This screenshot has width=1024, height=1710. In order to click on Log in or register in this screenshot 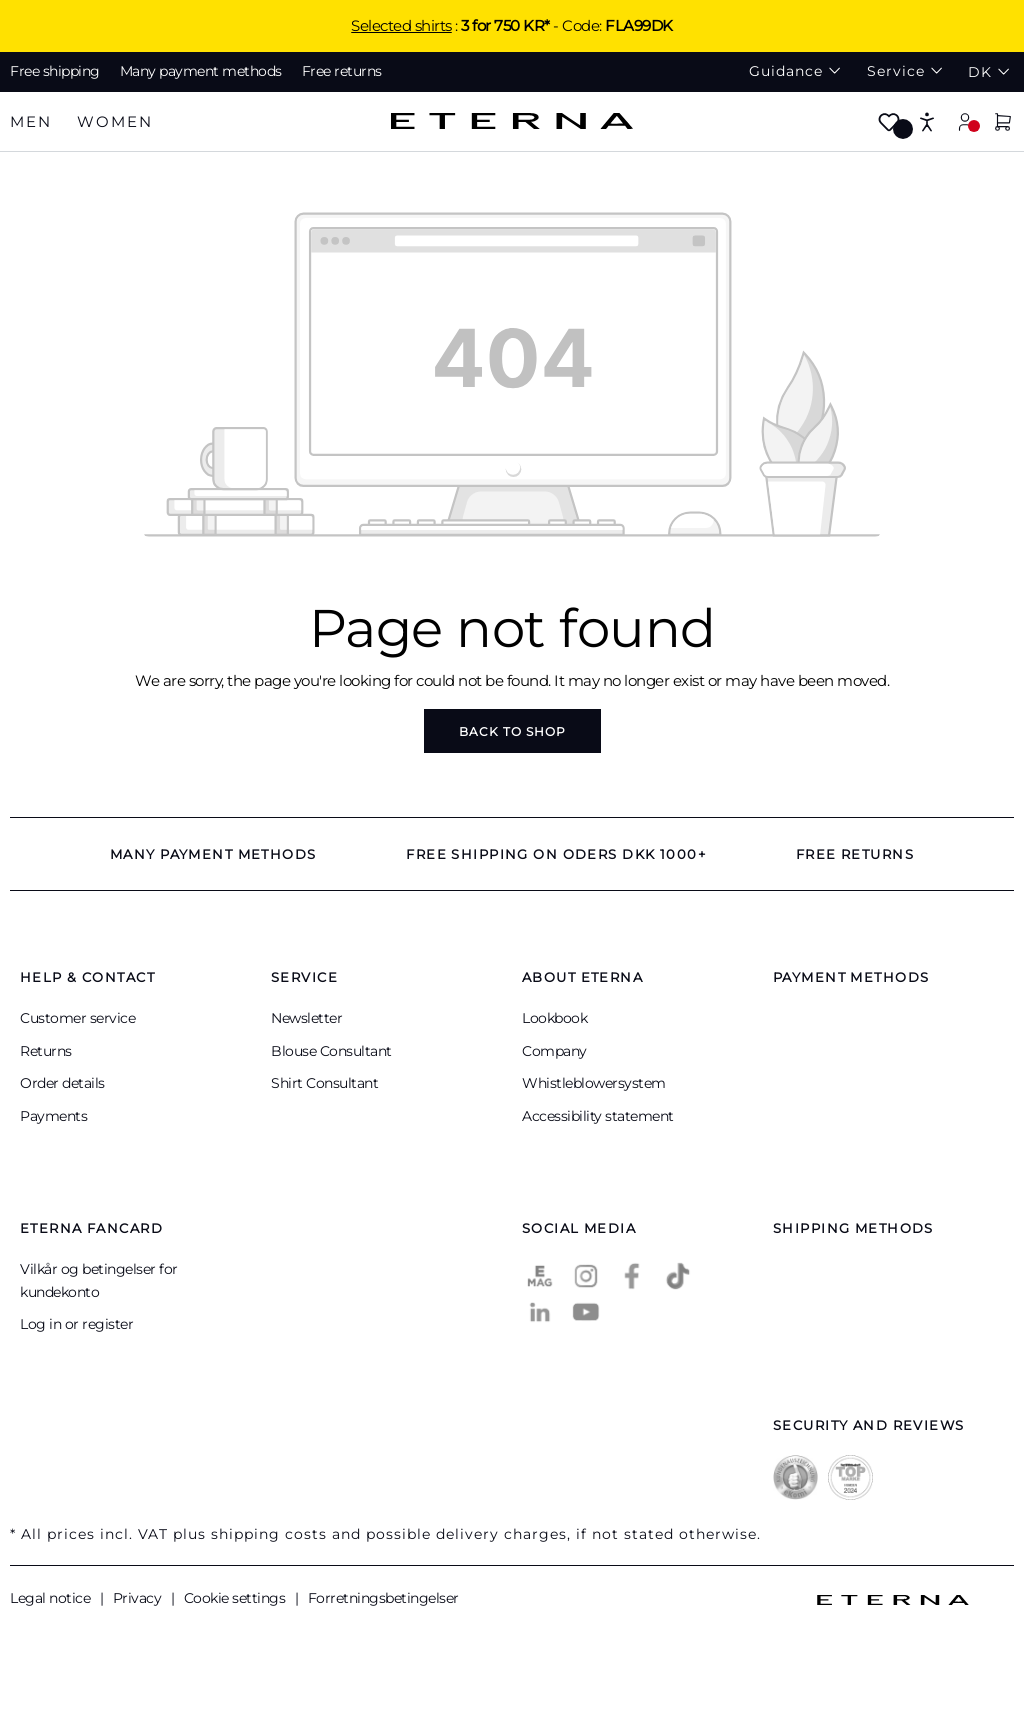, I will do `click(76, 1324)`.